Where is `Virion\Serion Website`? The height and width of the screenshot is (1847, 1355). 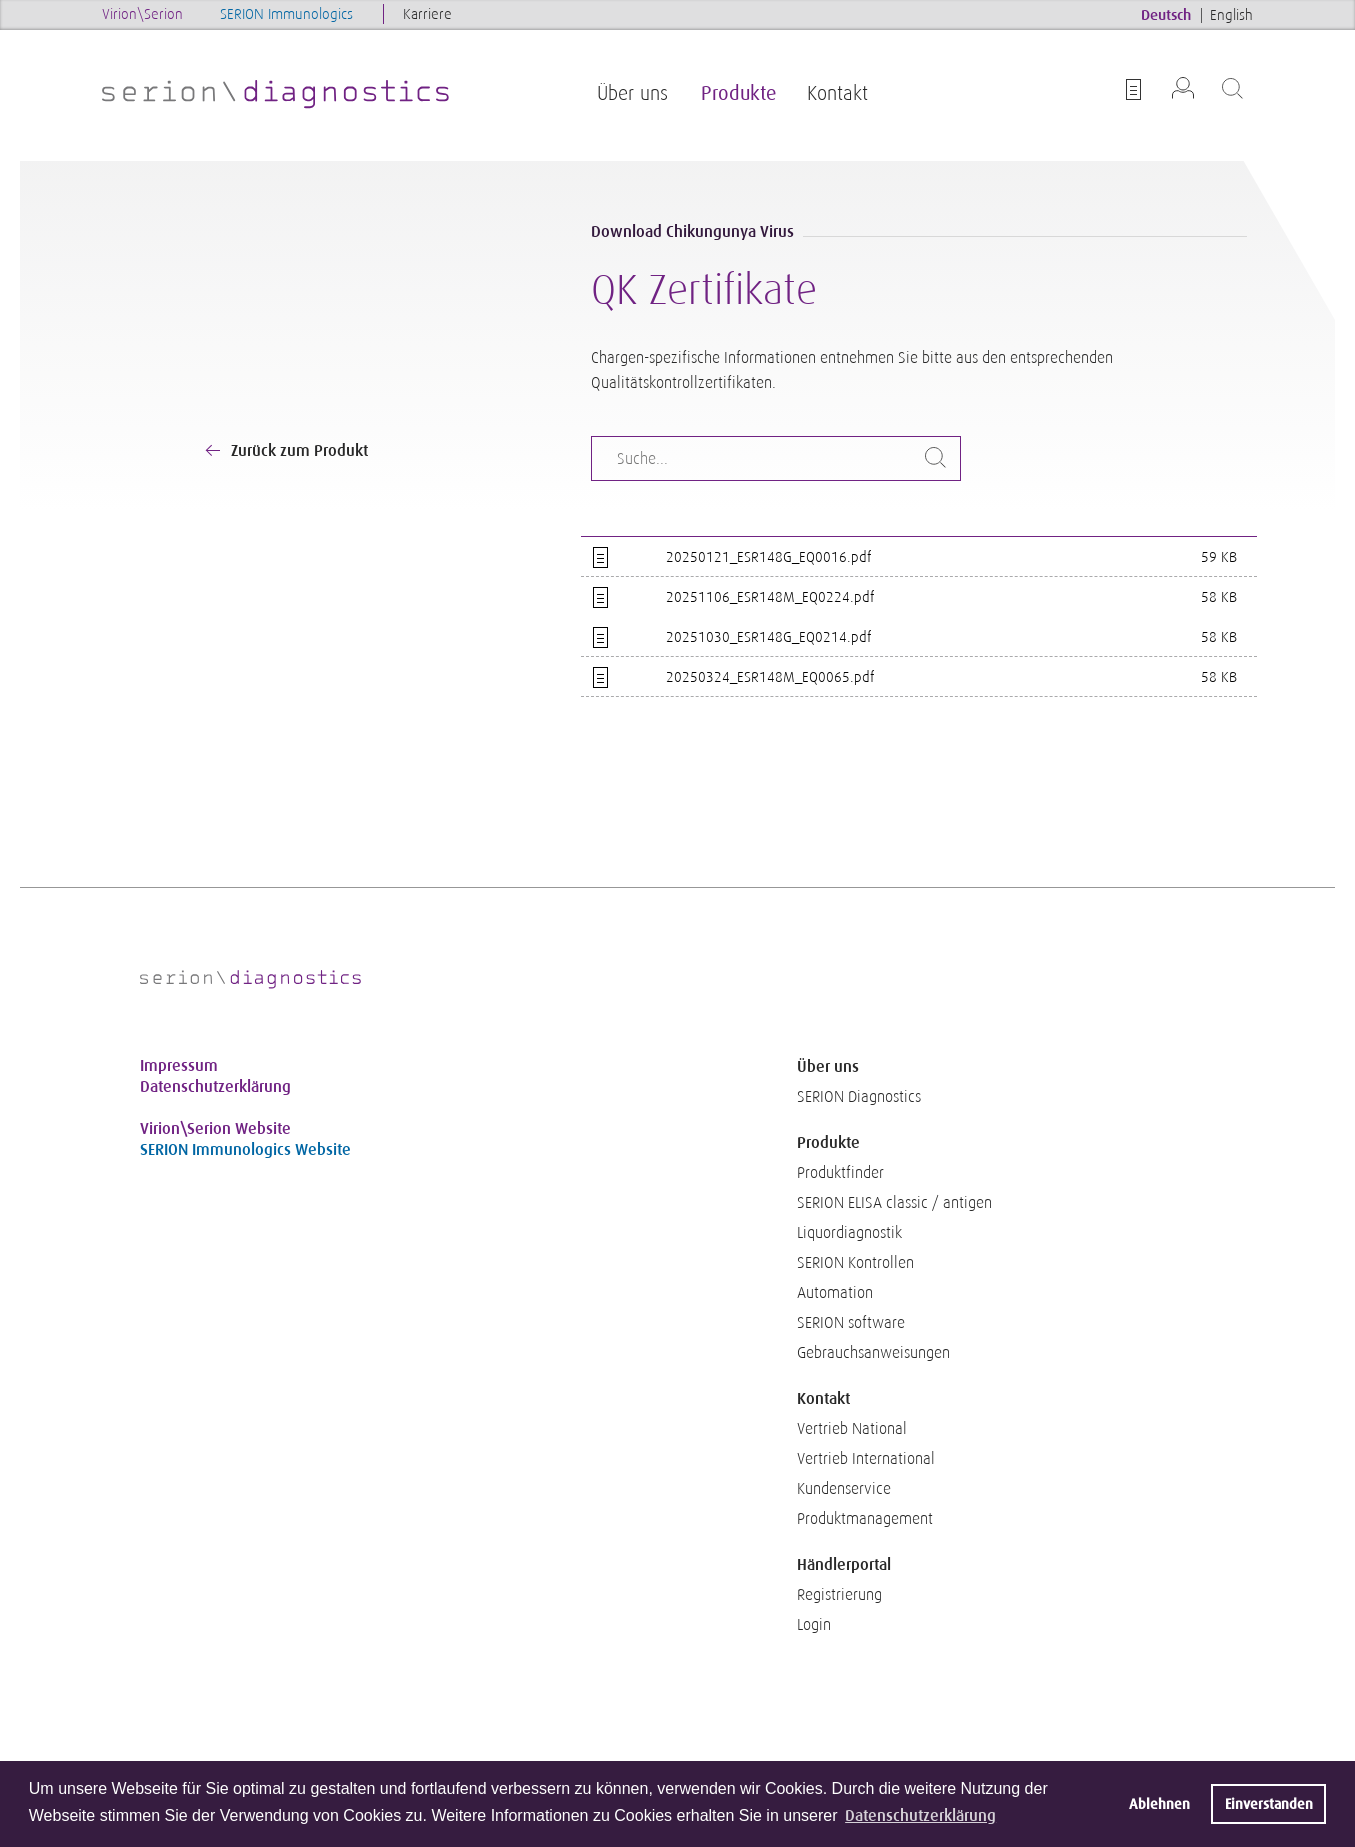
Virion\Serion Website is located at coordinates (215, 1128).